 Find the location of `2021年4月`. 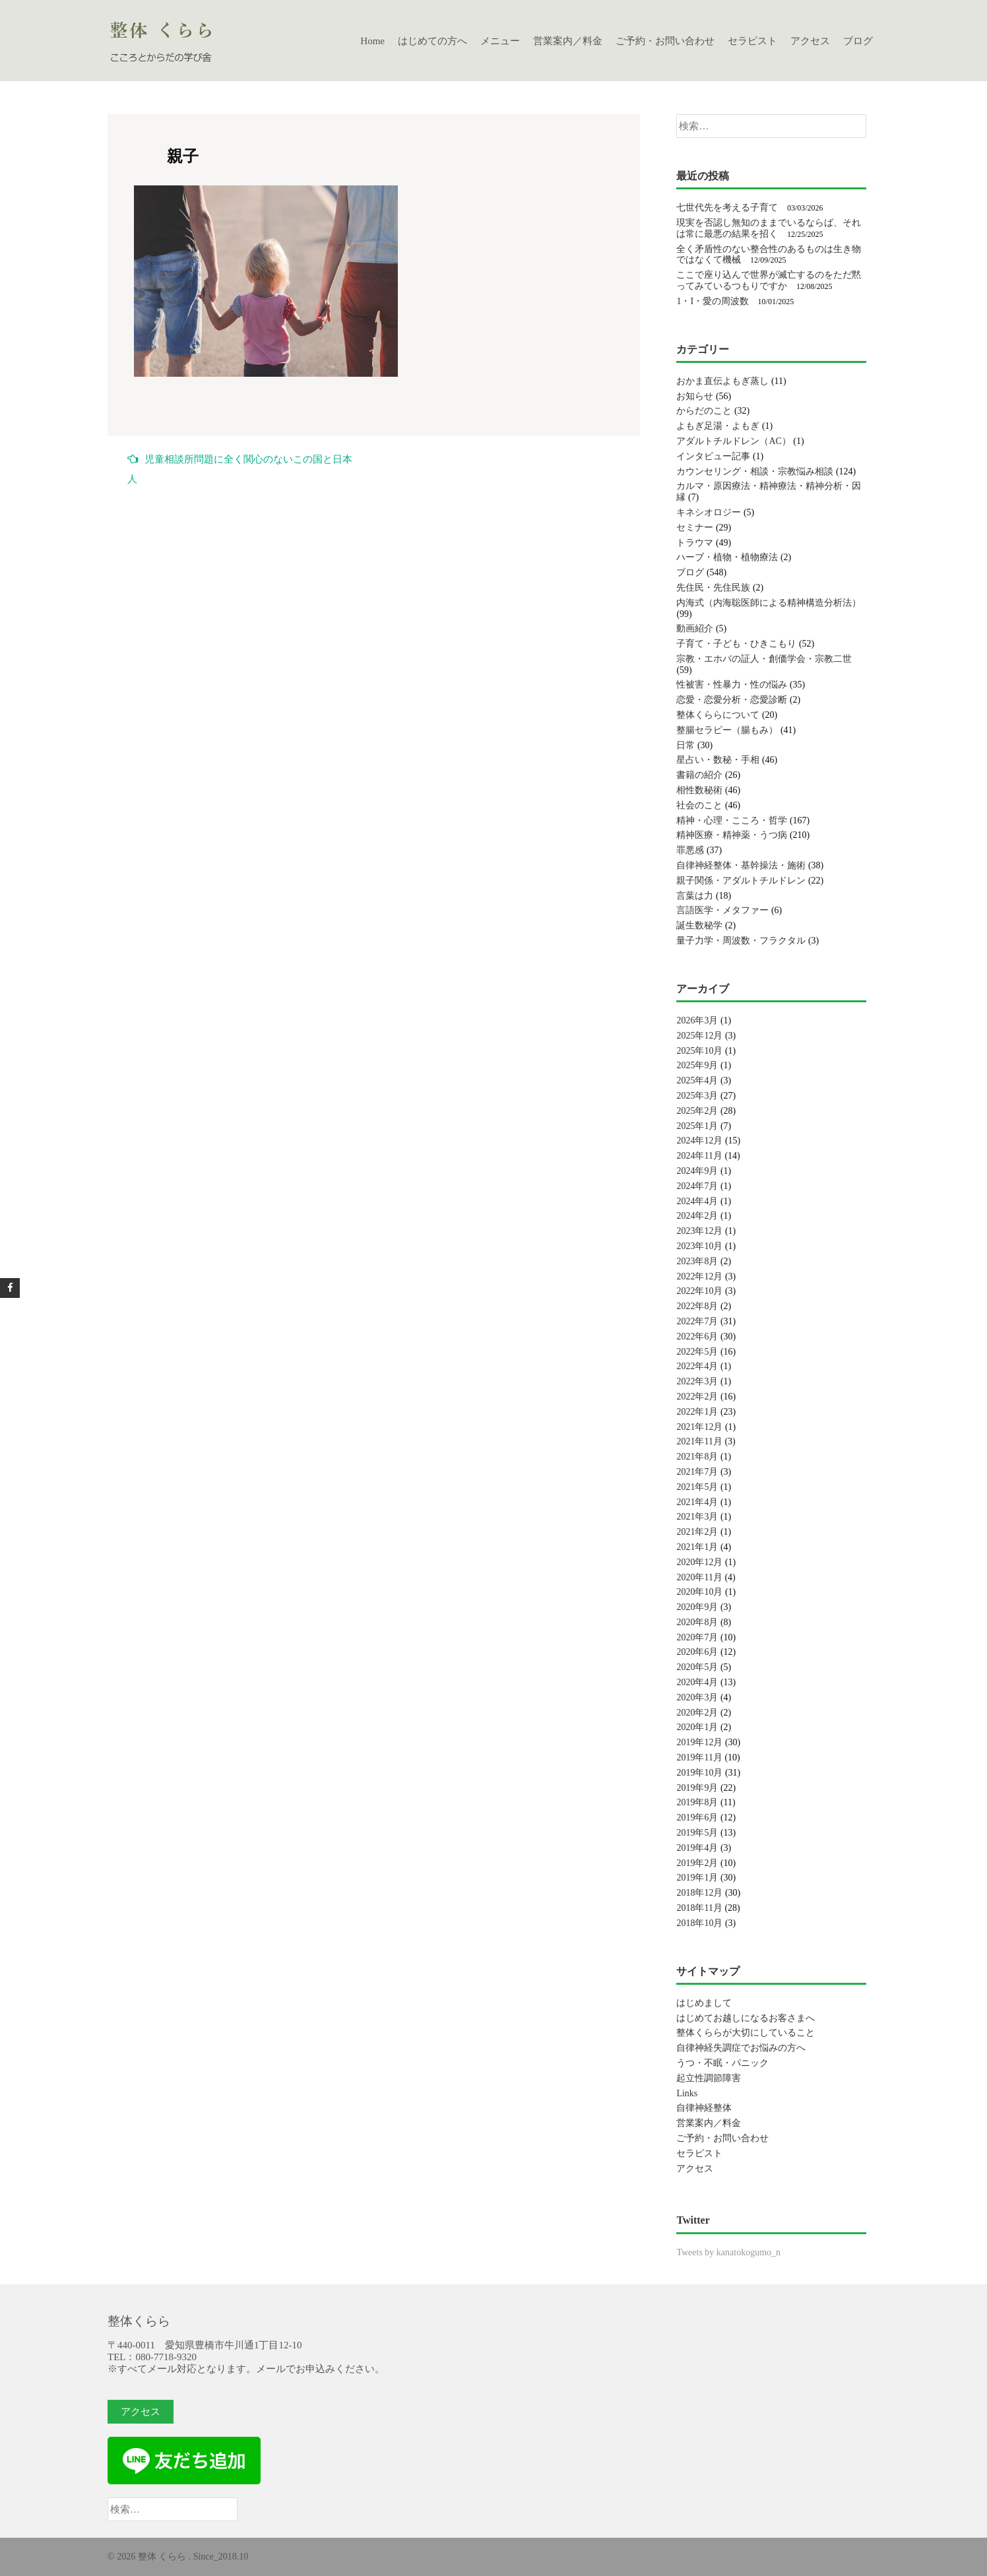

2021年4月 is located at coordinates (697, 1502).